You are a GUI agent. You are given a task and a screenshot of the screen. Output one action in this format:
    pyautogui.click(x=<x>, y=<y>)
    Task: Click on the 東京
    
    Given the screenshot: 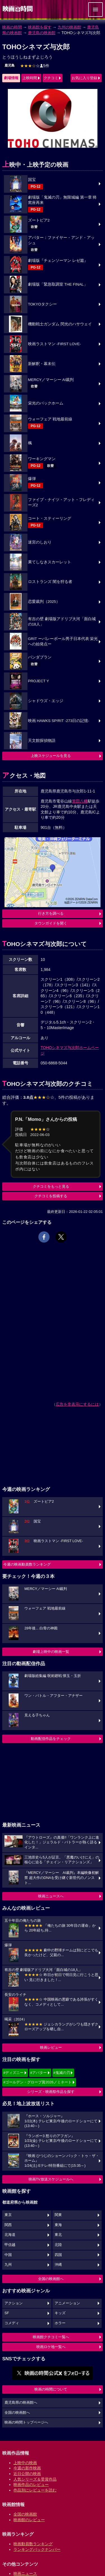 What is the action you would take?
    pyautogui.click(x=8, y=2215)
    